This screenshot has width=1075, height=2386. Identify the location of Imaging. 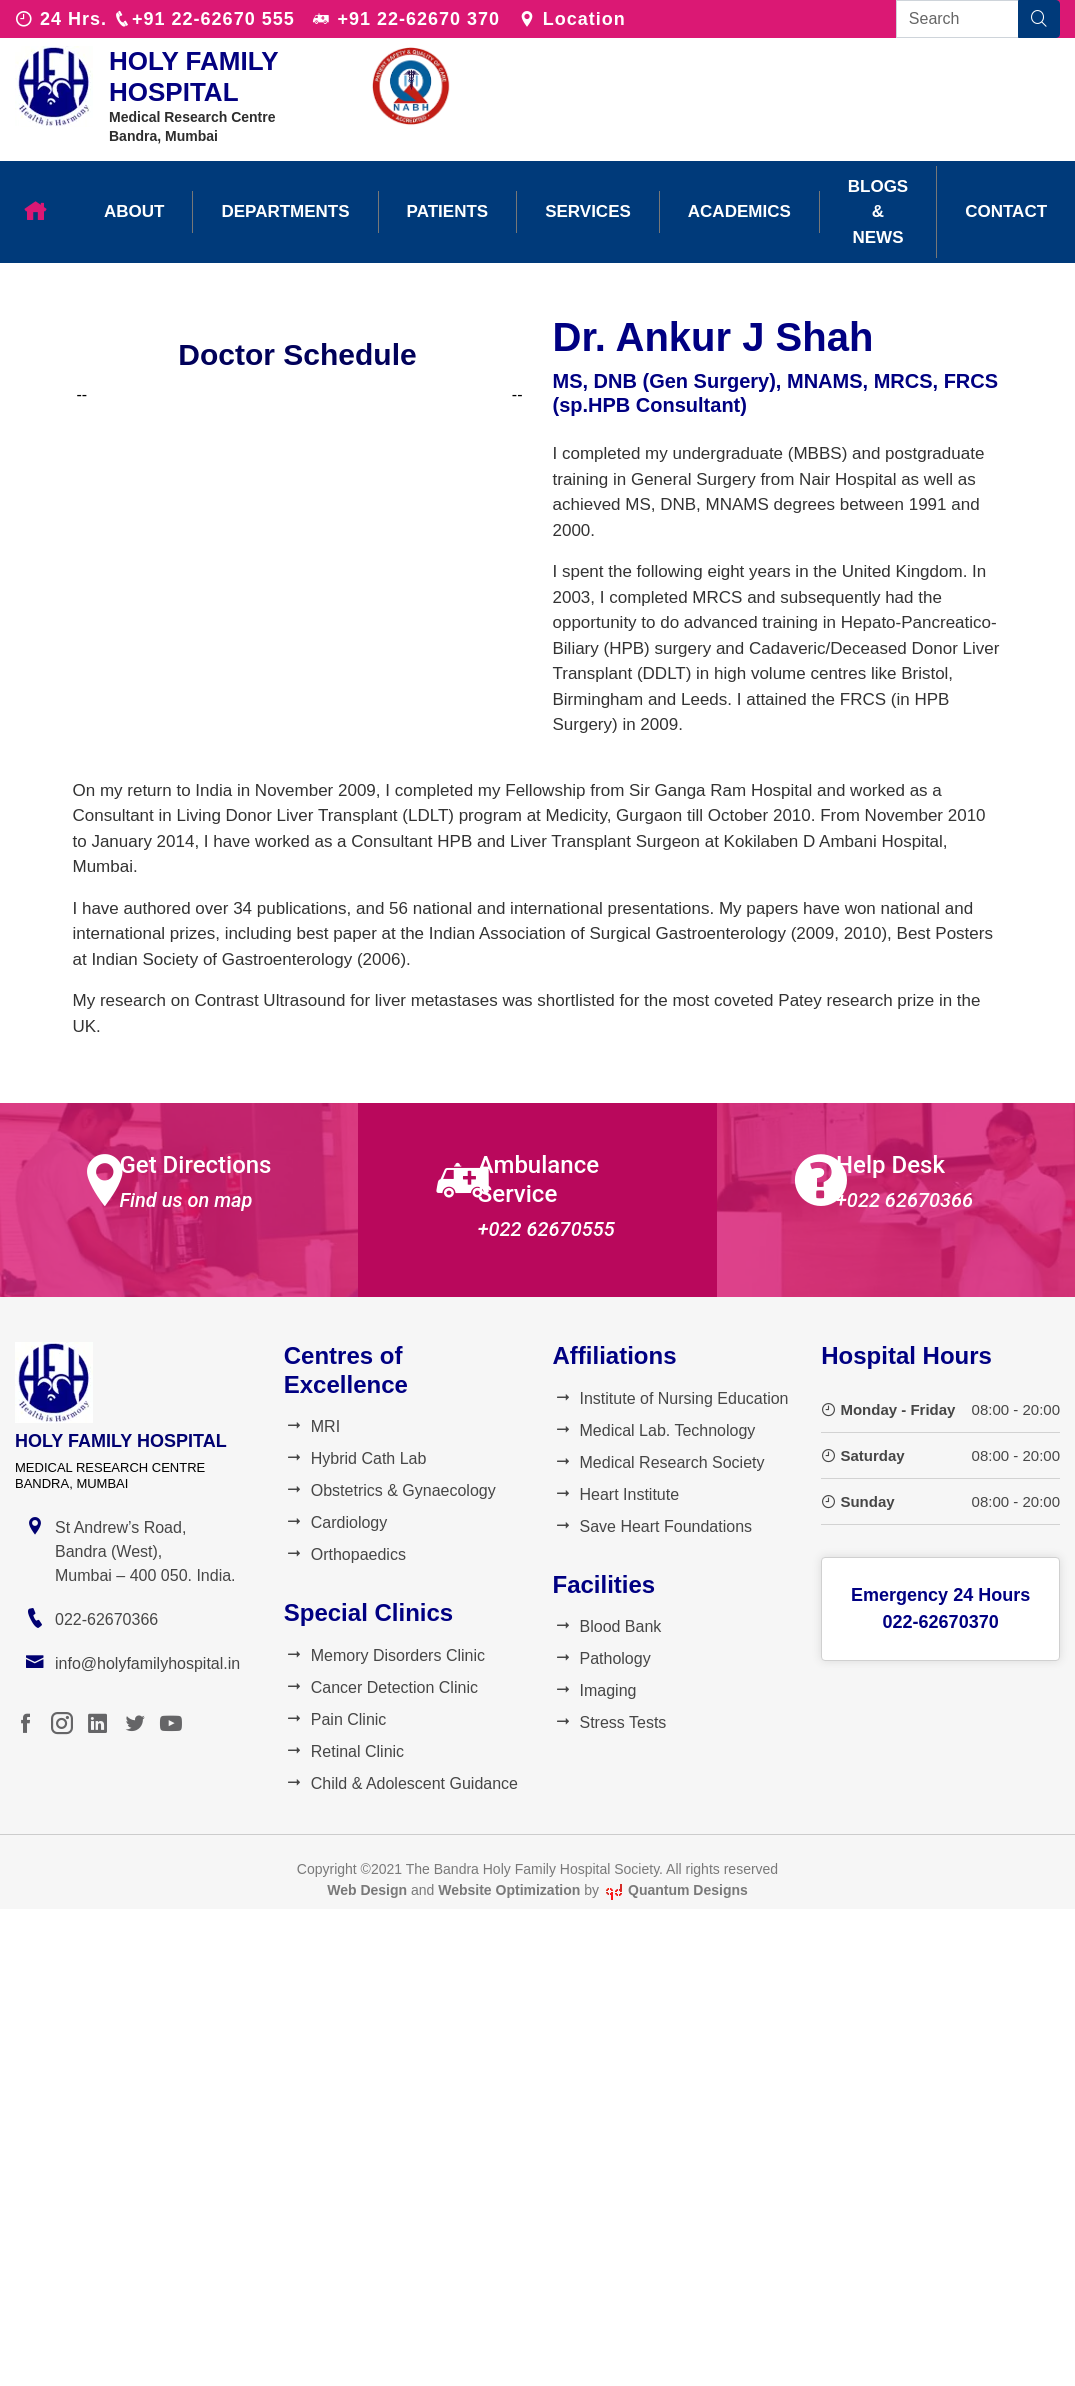
(595, 1690).